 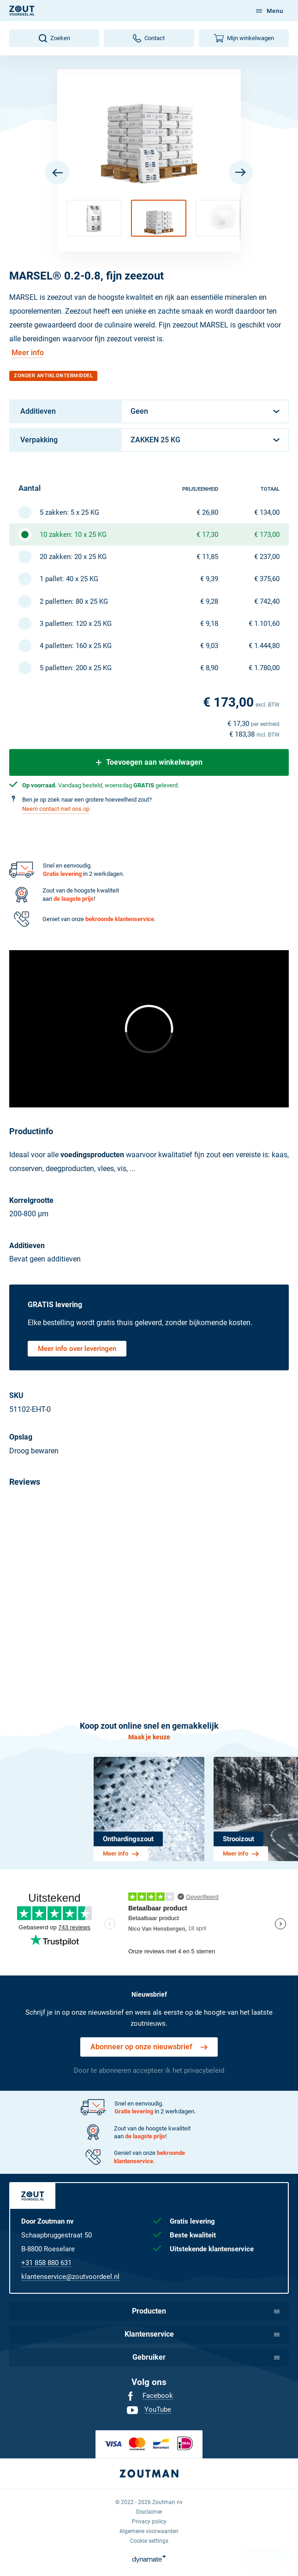 I want to click on 2 palletten: 80 x 25 KG, so click(x=74, y=601).